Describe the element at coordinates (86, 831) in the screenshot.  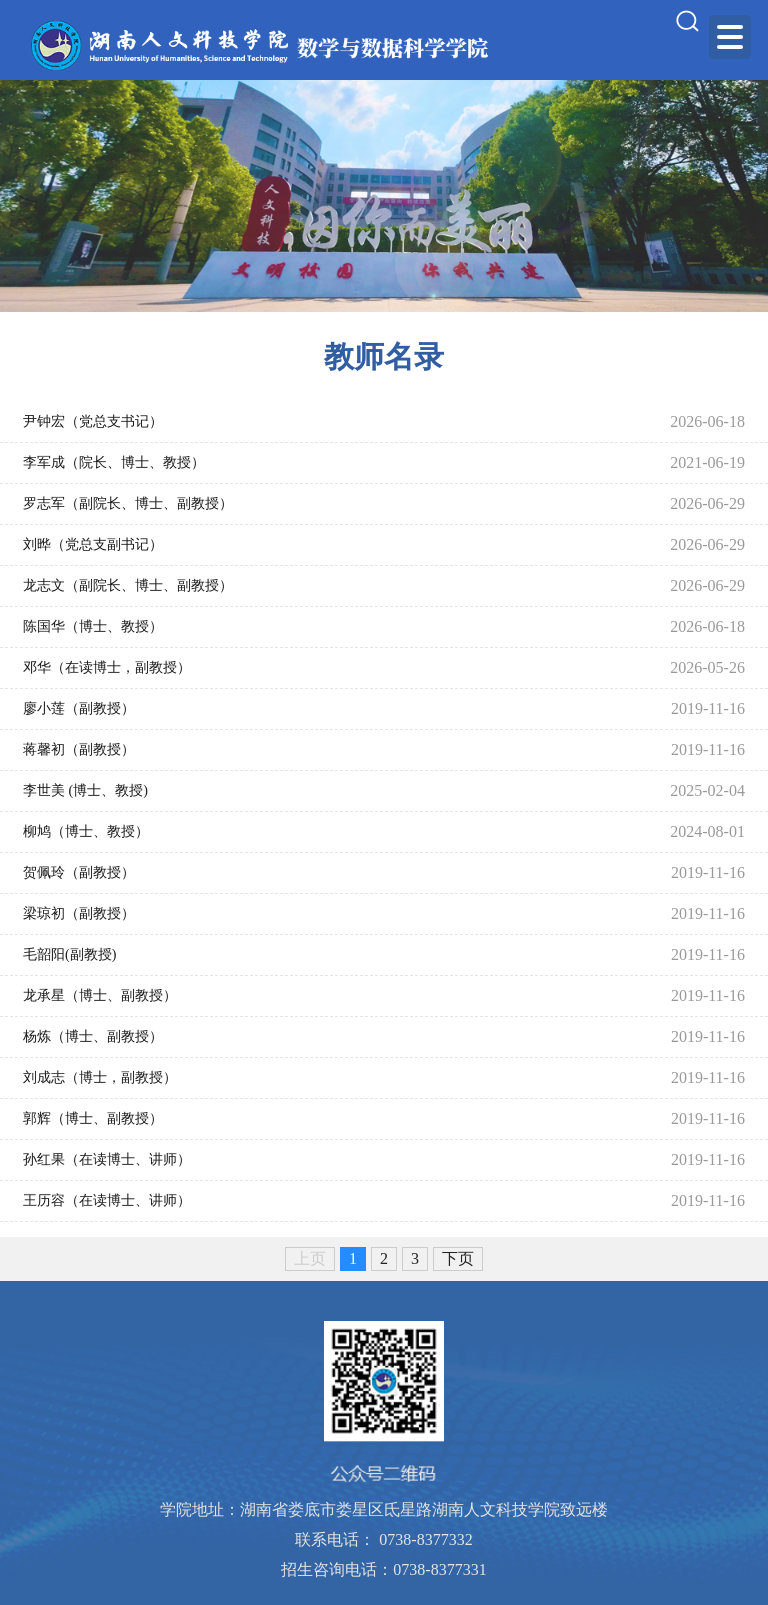
I see `柳鸠（博士、教授）` at that location.